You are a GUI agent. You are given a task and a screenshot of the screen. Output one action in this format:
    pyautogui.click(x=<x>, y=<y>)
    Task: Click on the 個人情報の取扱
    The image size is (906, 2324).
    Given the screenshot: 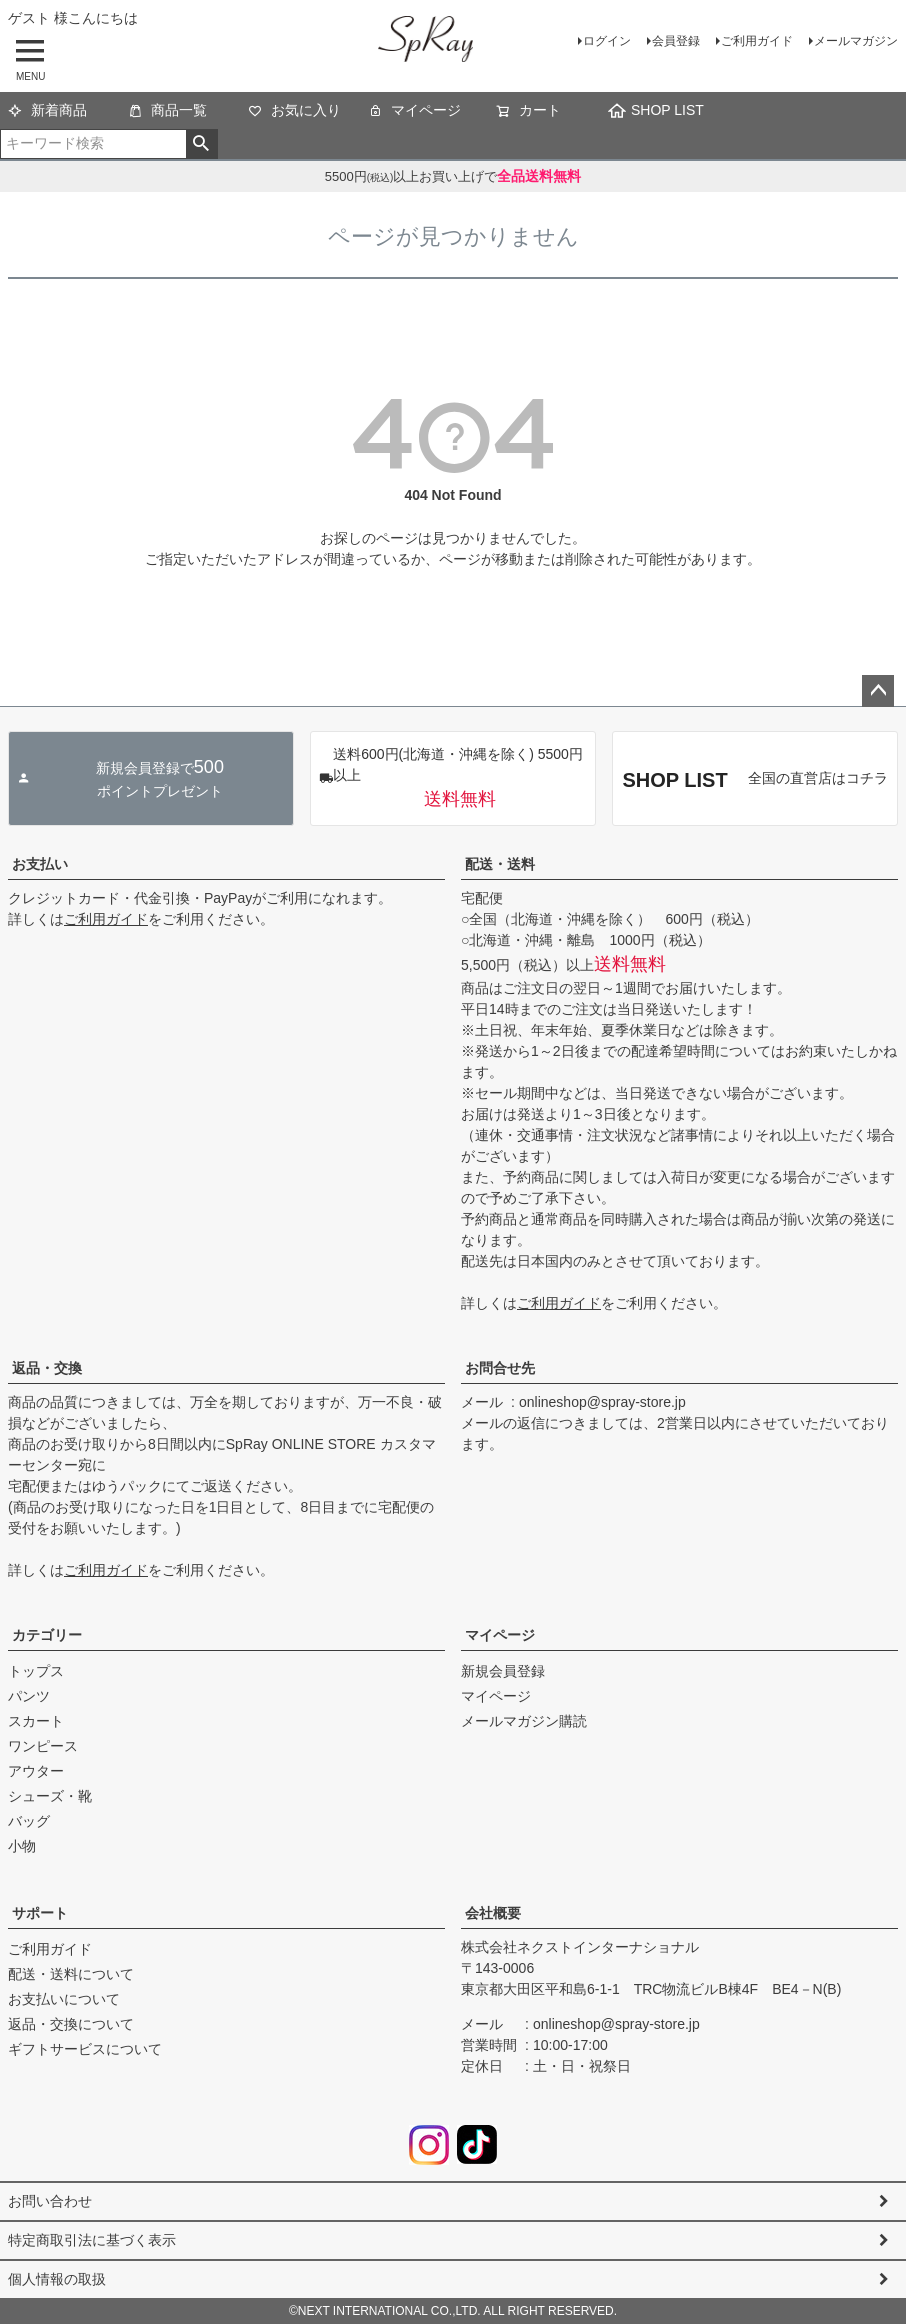 What is the action you would take?
    pyautogui.click(x=57, y=2279)
    